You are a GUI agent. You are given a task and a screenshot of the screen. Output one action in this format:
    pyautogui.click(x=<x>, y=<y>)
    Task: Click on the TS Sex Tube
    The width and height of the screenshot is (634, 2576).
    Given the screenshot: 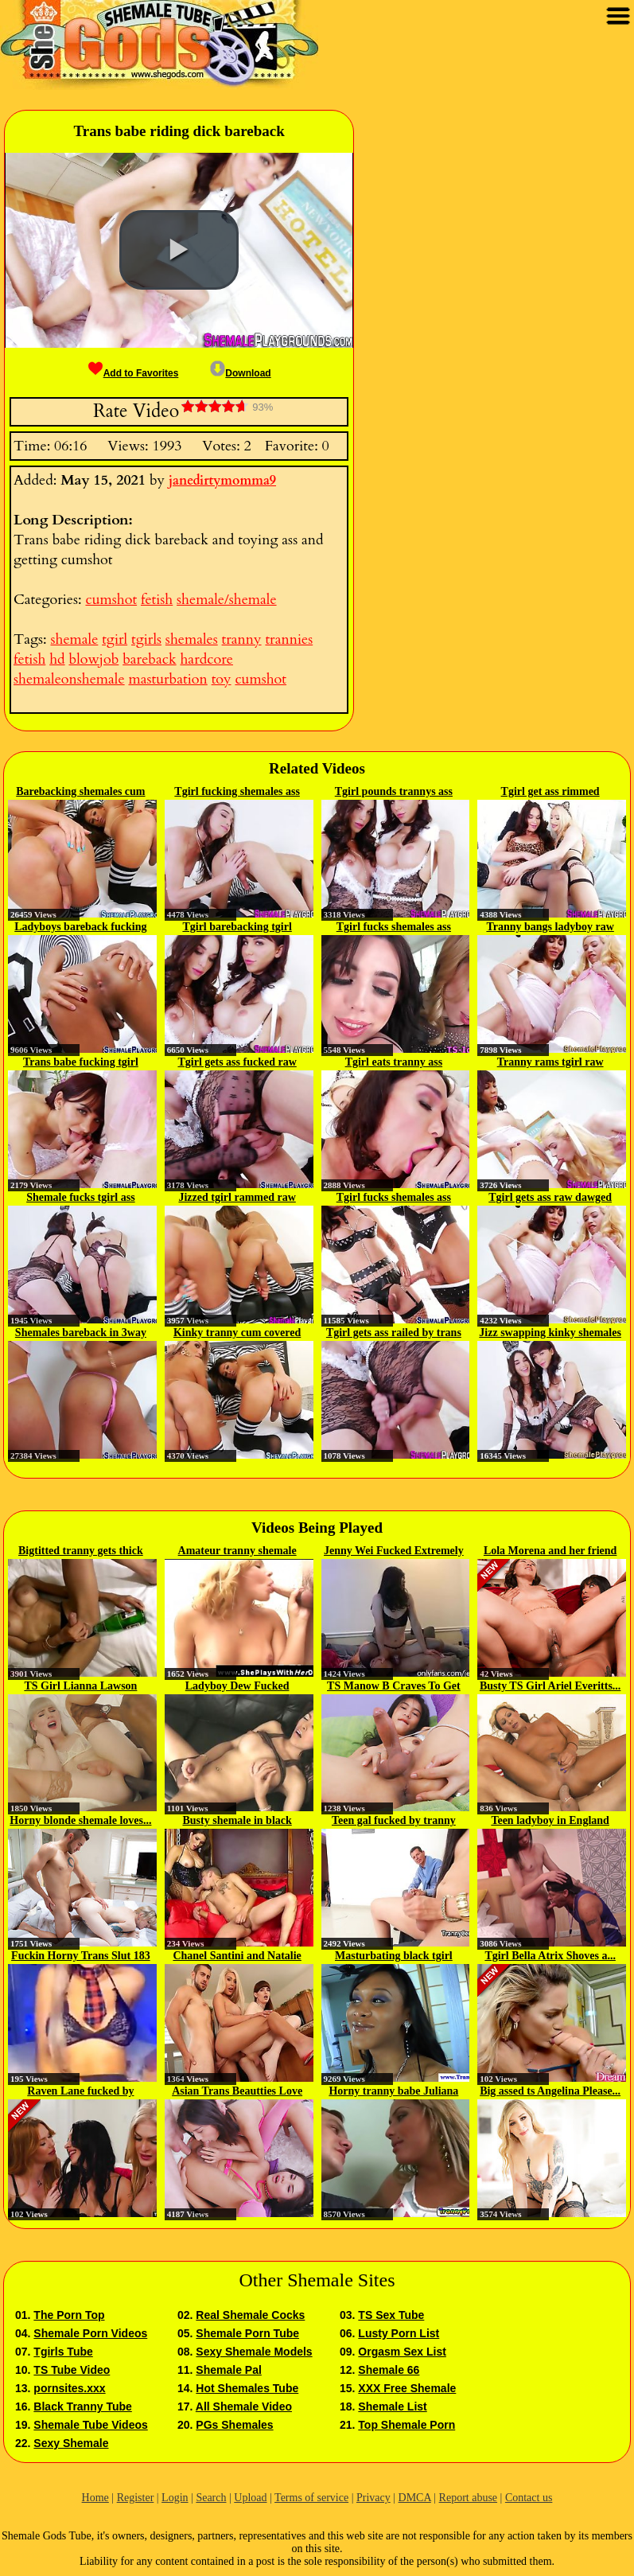 What is the action you would take?
    pyautogui.click(x=391, y=2315)
    